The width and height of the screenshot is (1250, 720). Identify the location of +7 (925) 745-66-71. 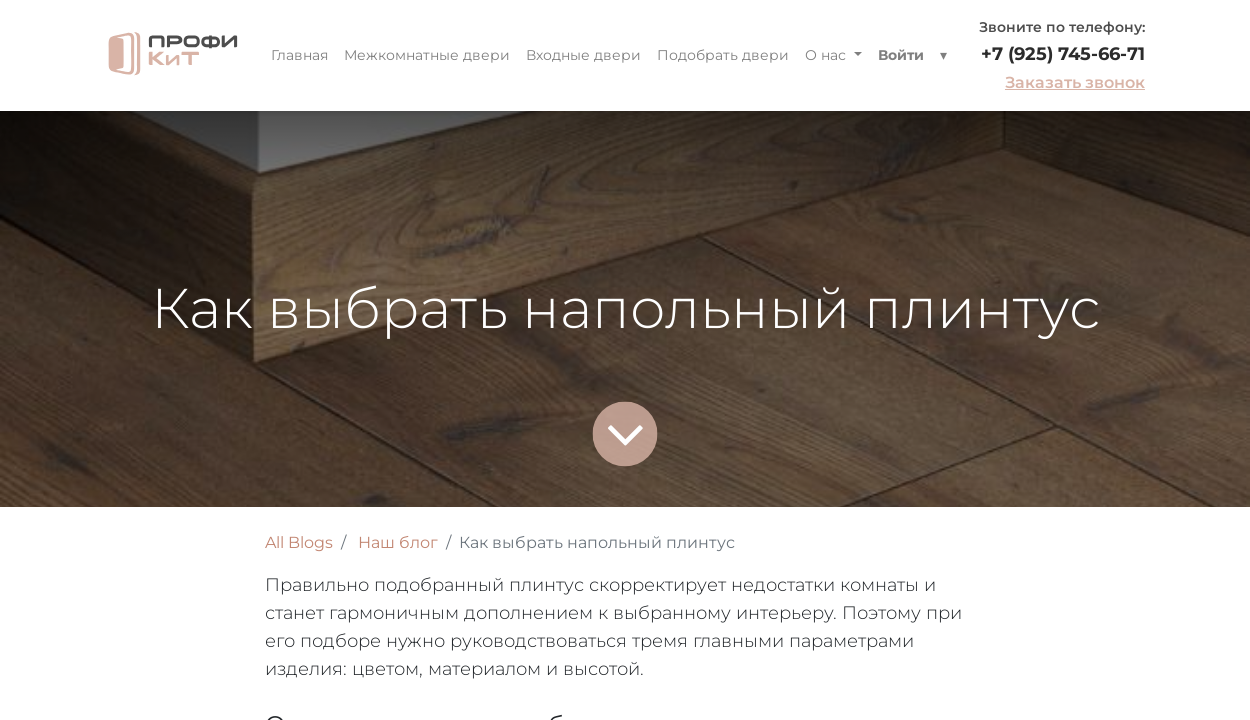
(1063, 54).